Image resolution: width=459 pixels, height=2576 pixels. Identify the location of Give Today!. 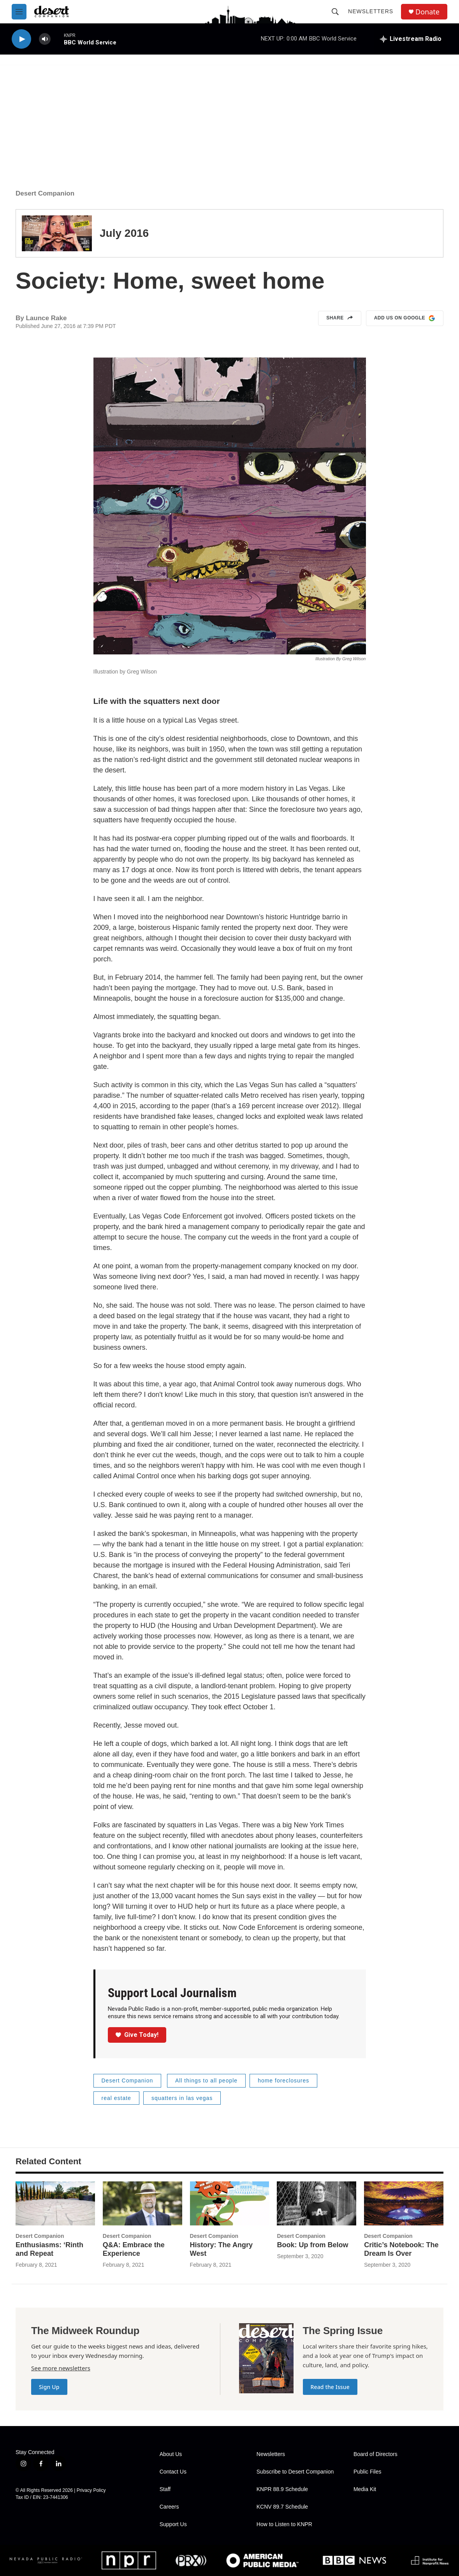
(137, 2034).